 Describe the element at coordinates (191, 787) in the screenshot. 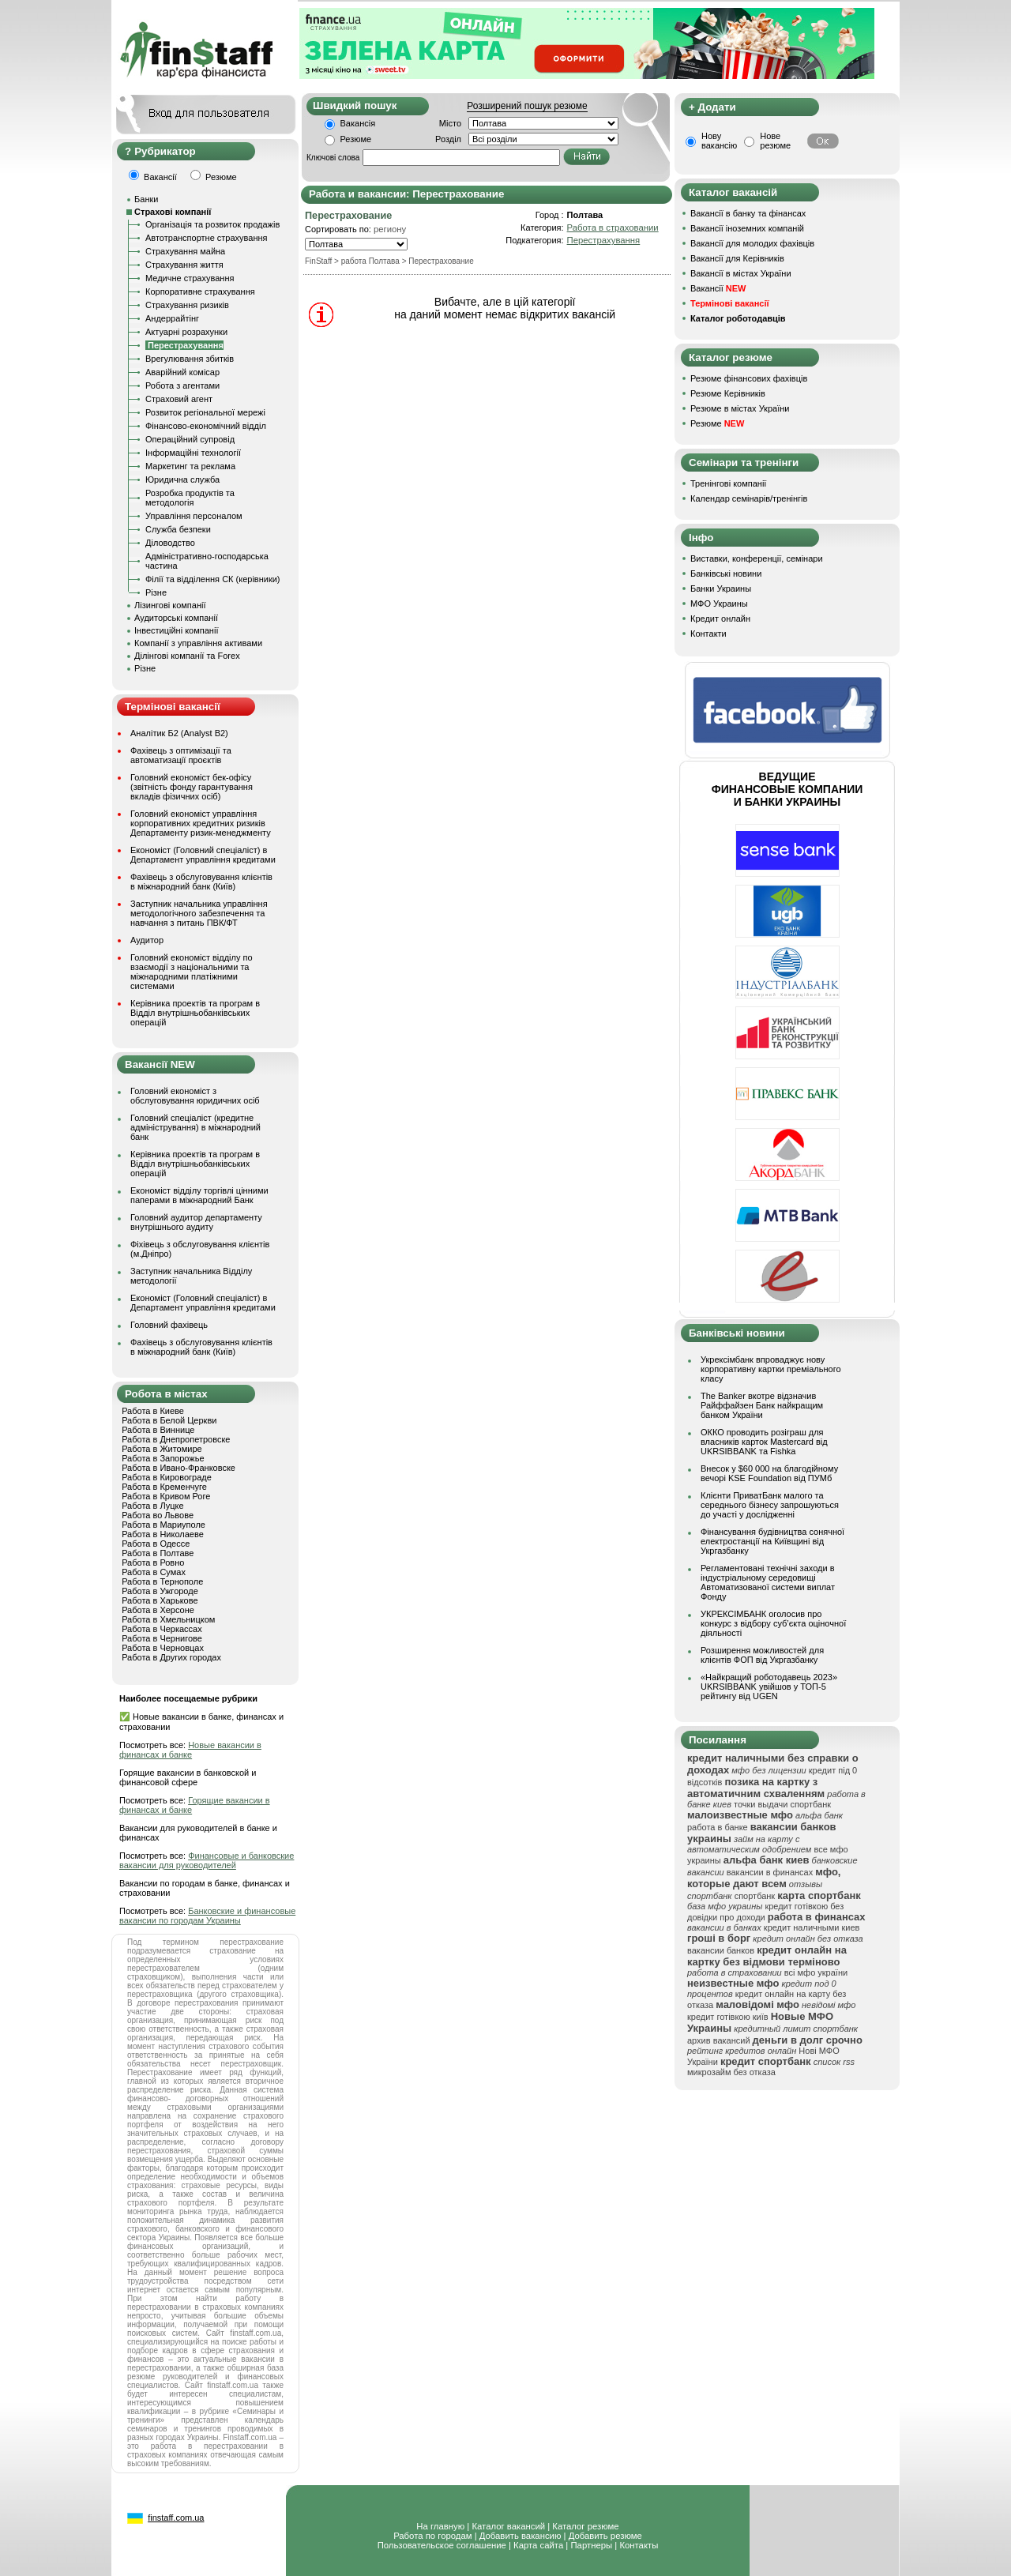

I see `Головний економіст бек-офісу (звітність фонду гарантування вкладів фізичних осіб)` at that location.